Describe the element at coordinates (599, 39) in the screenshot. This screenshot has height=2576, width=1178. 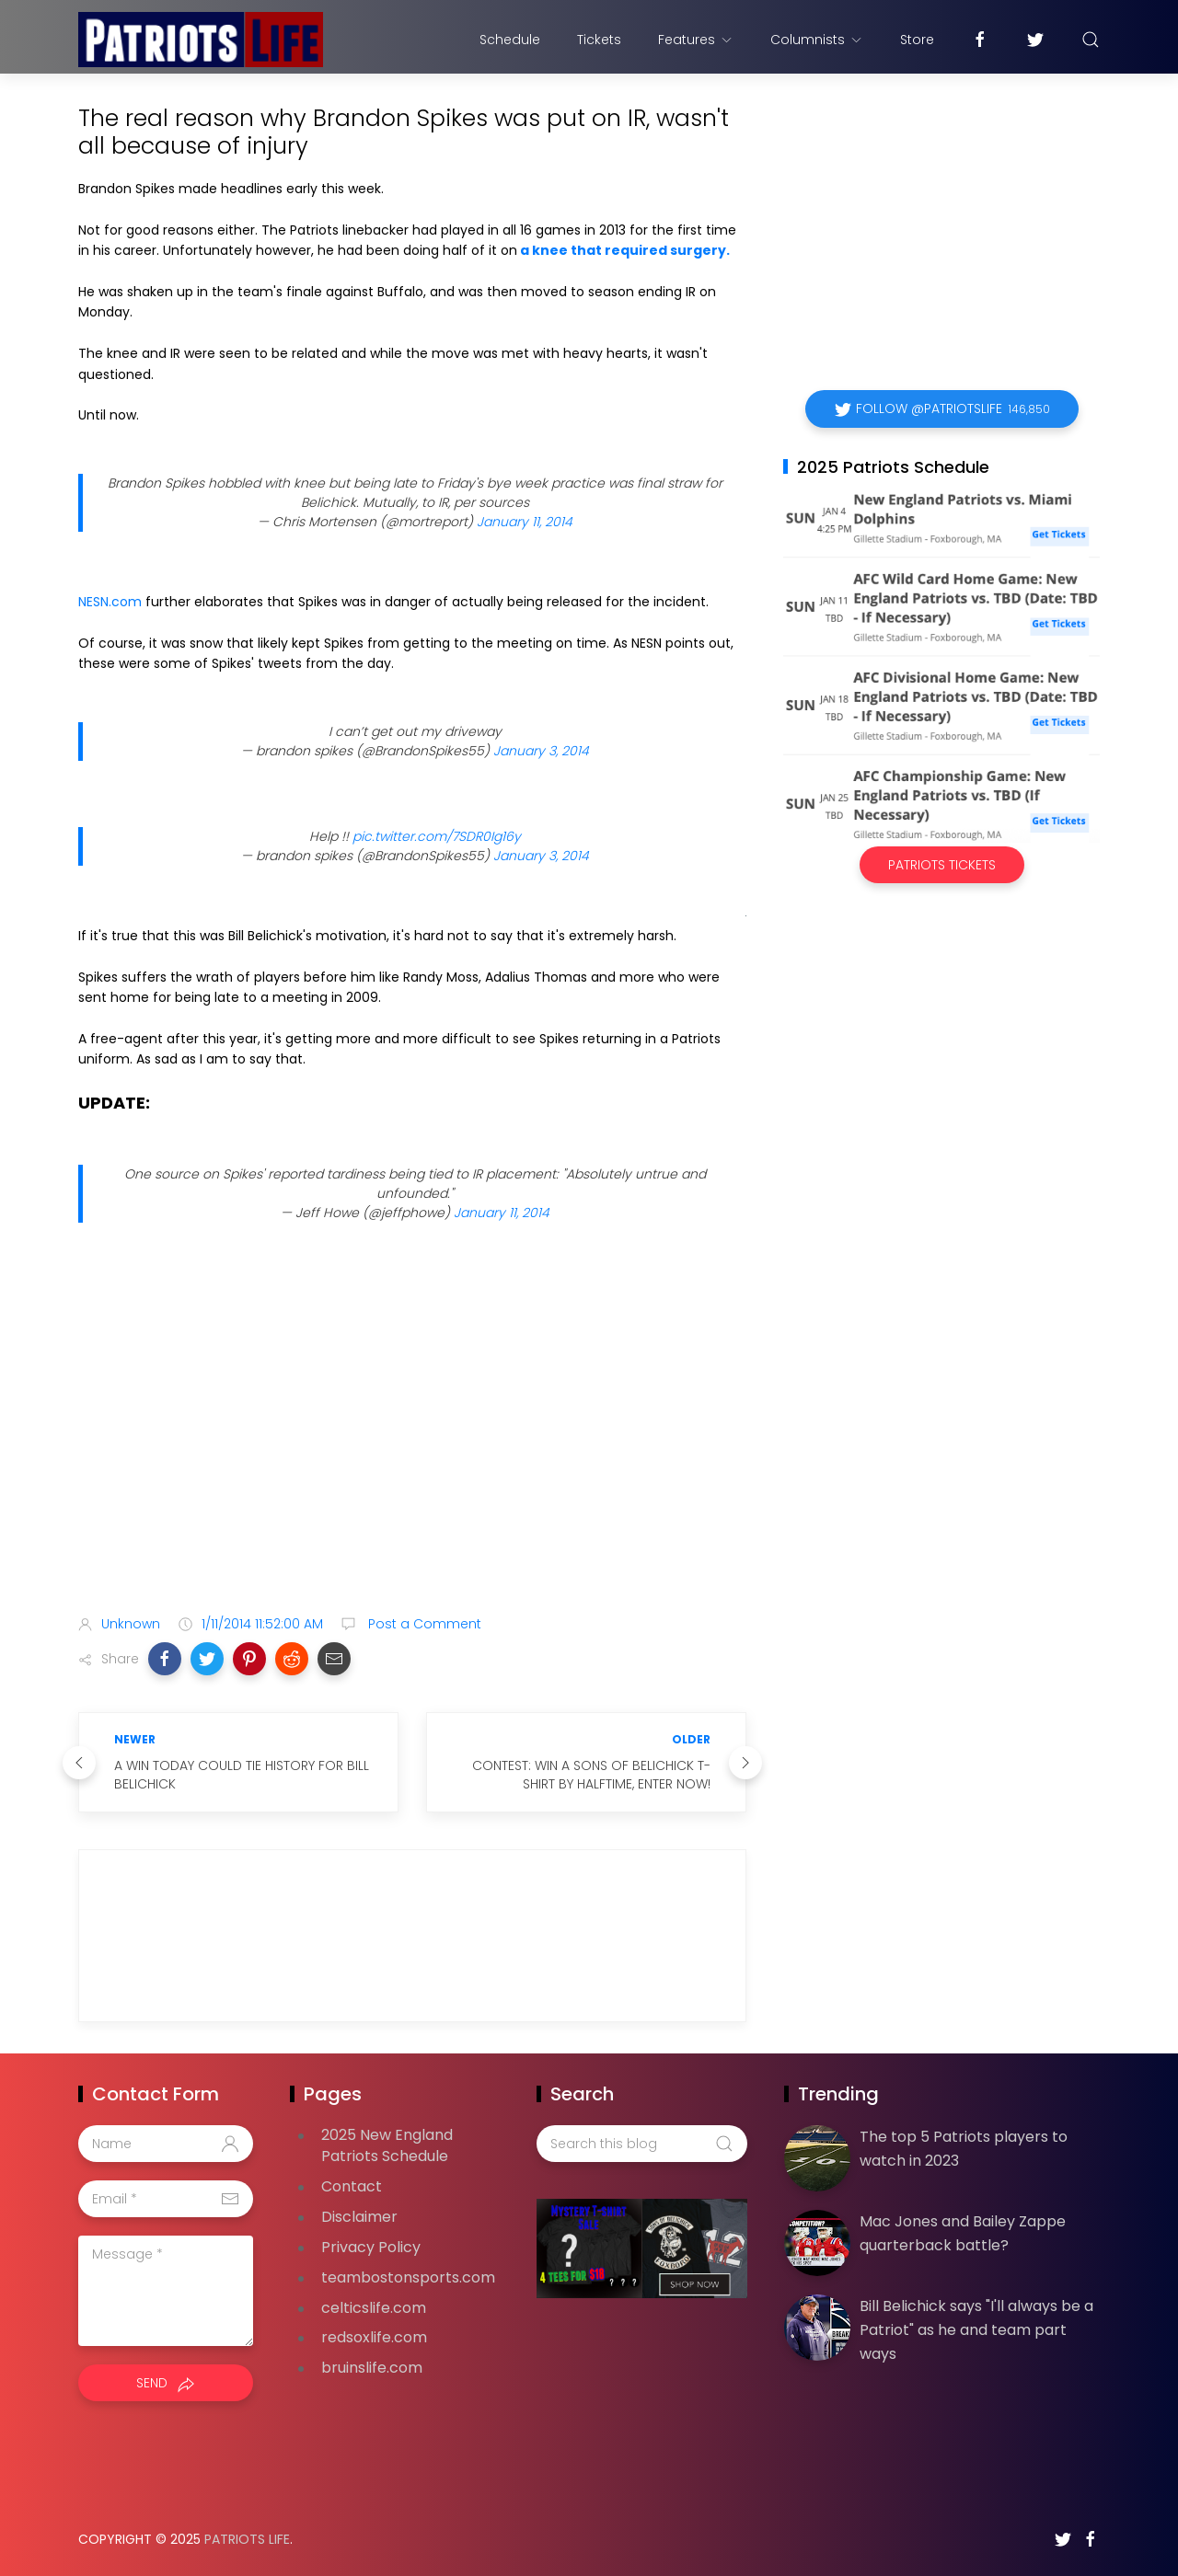
I see `Tickets` at that location.